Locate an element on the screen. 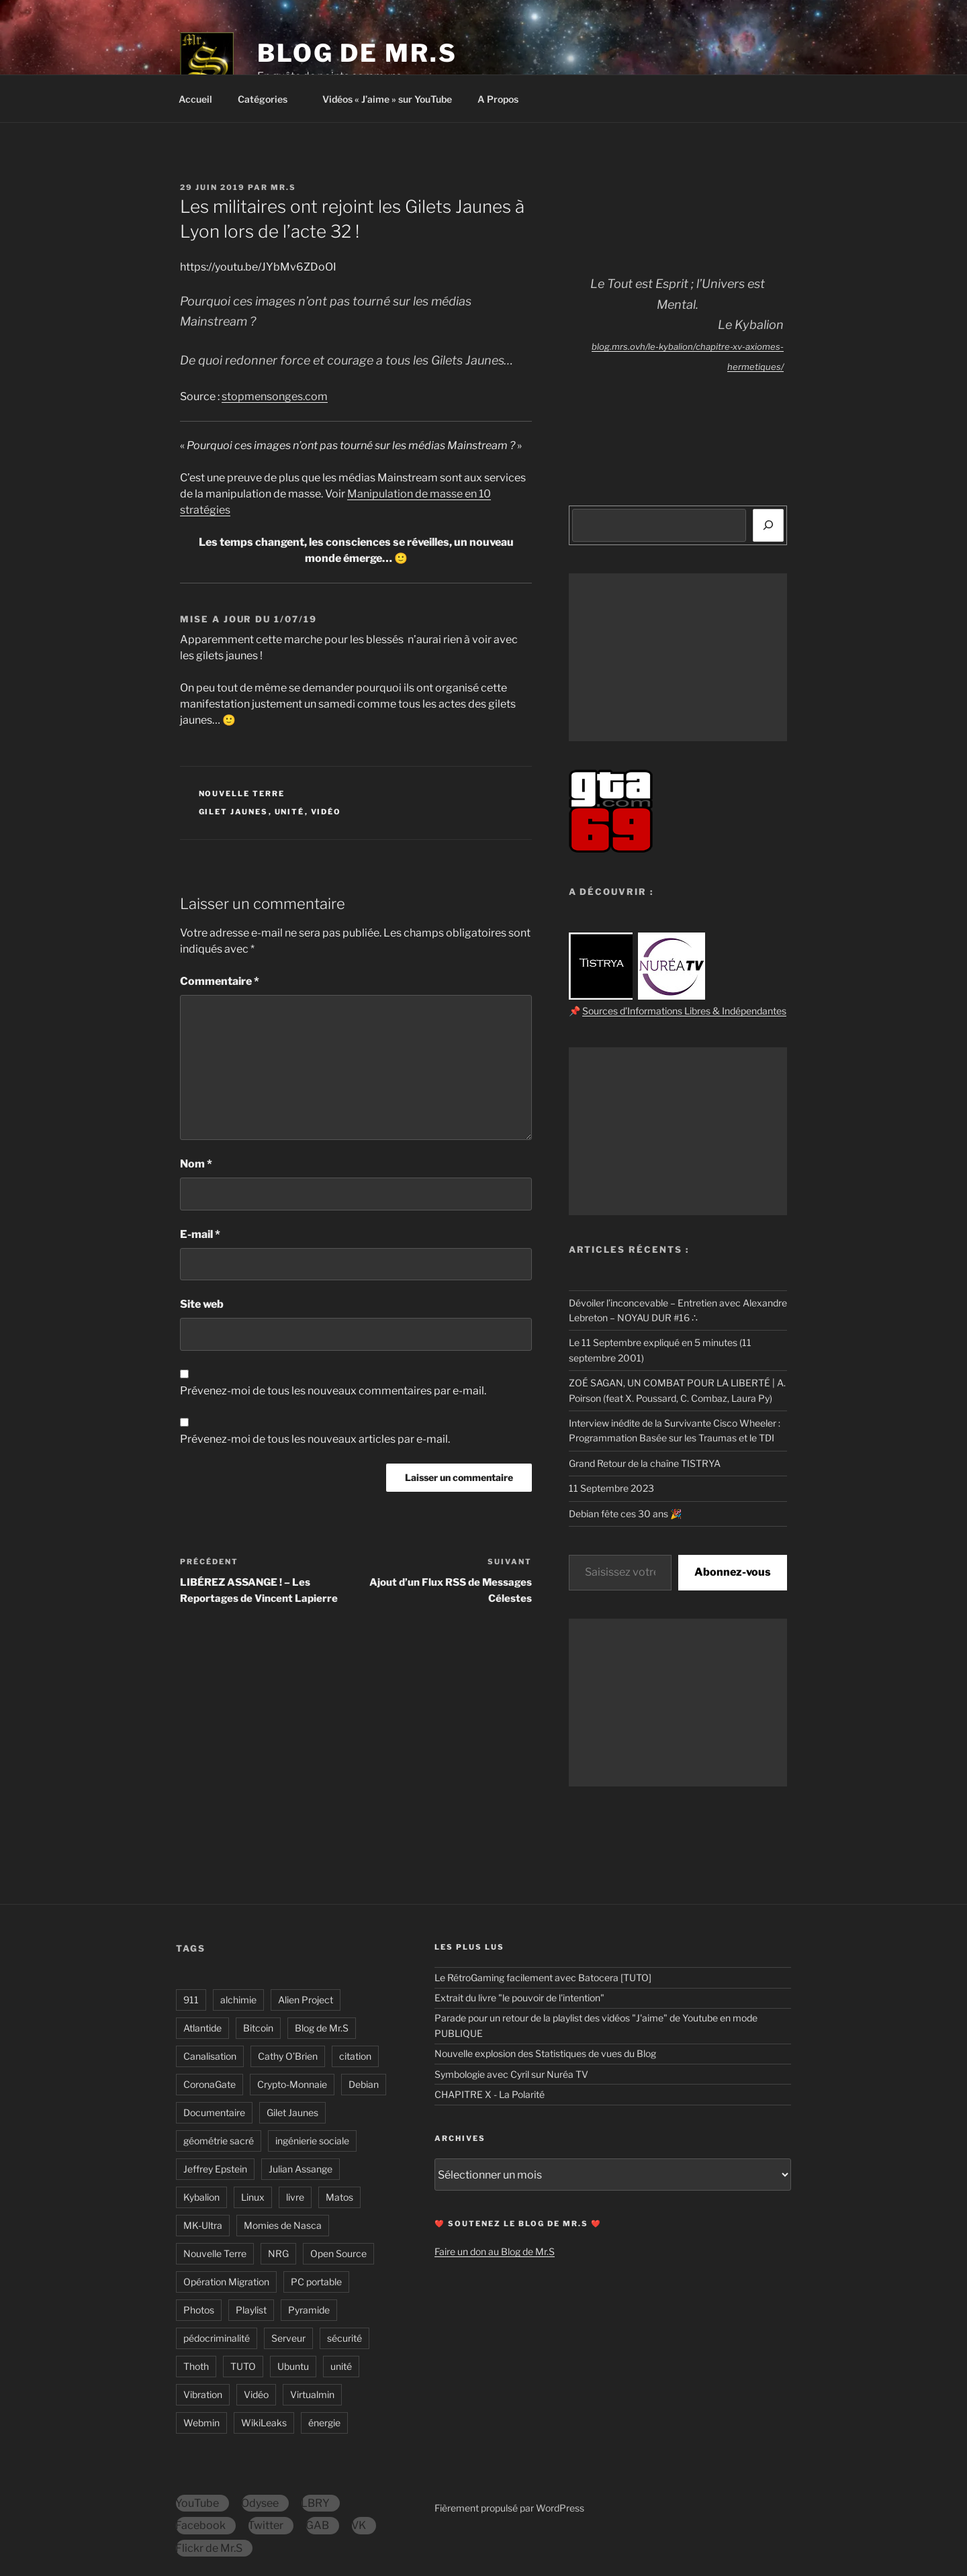 This screenshot has height=2576, width=967. Nouvelle Terre is located at coordinates (242, 793).